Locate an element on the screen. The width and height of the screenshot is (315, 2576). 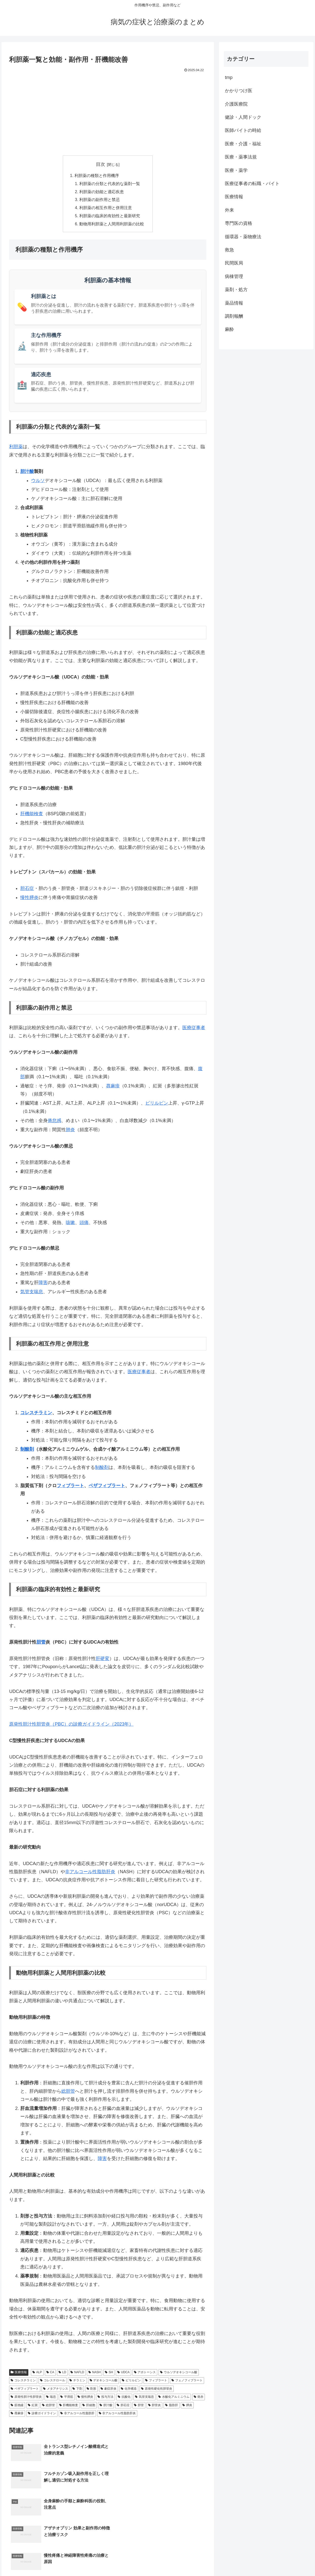
非アルコール性脂肪肝 is located at coordinates (77, 2414).